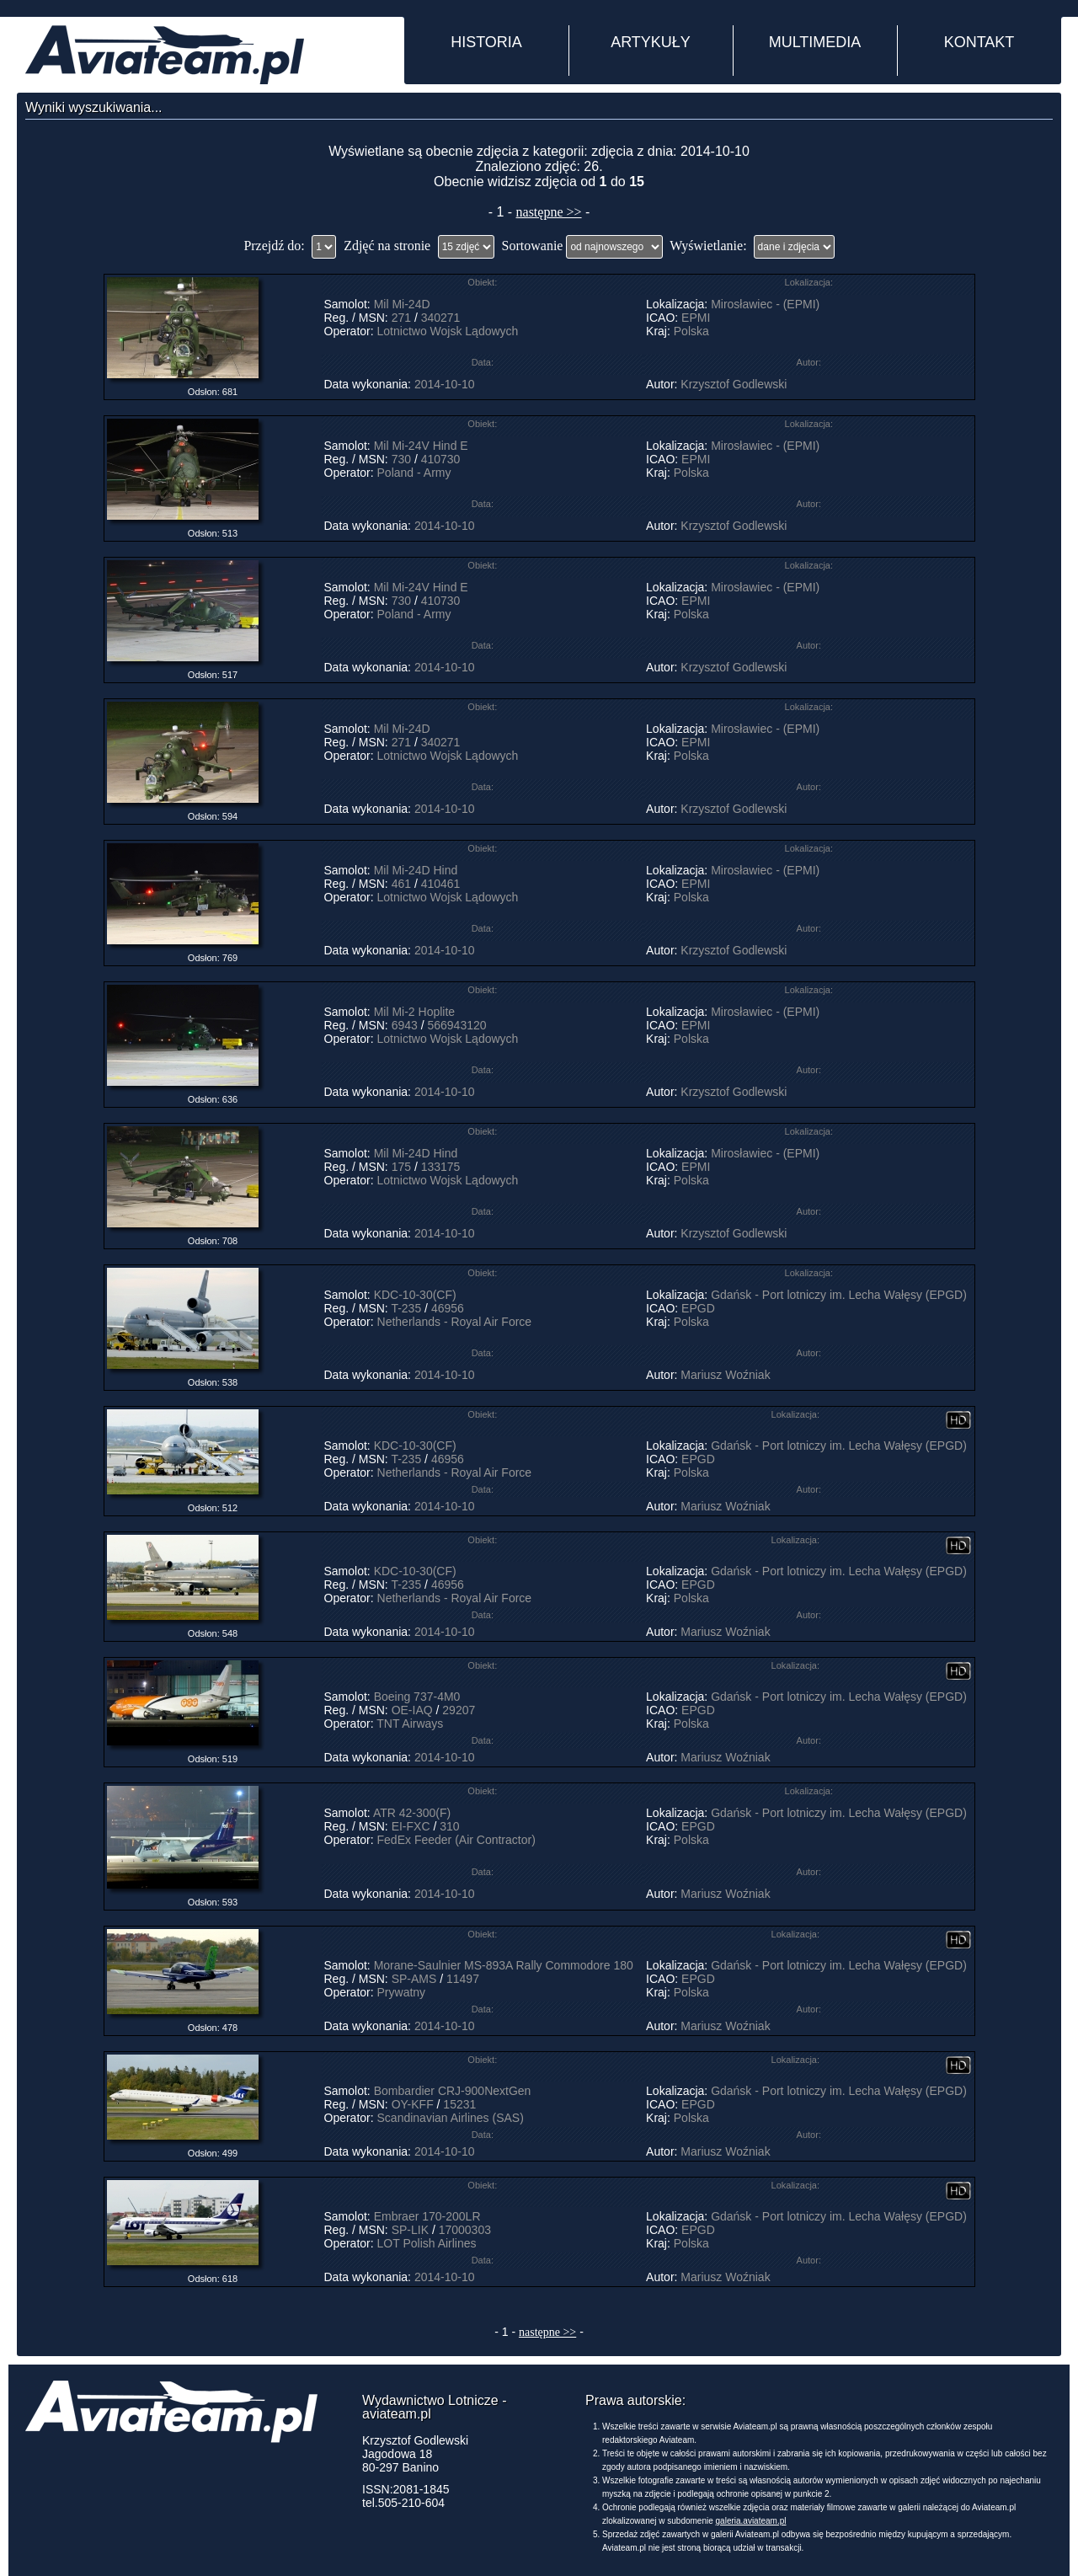  I want to click on TNT Airways, so click(409, 1723).